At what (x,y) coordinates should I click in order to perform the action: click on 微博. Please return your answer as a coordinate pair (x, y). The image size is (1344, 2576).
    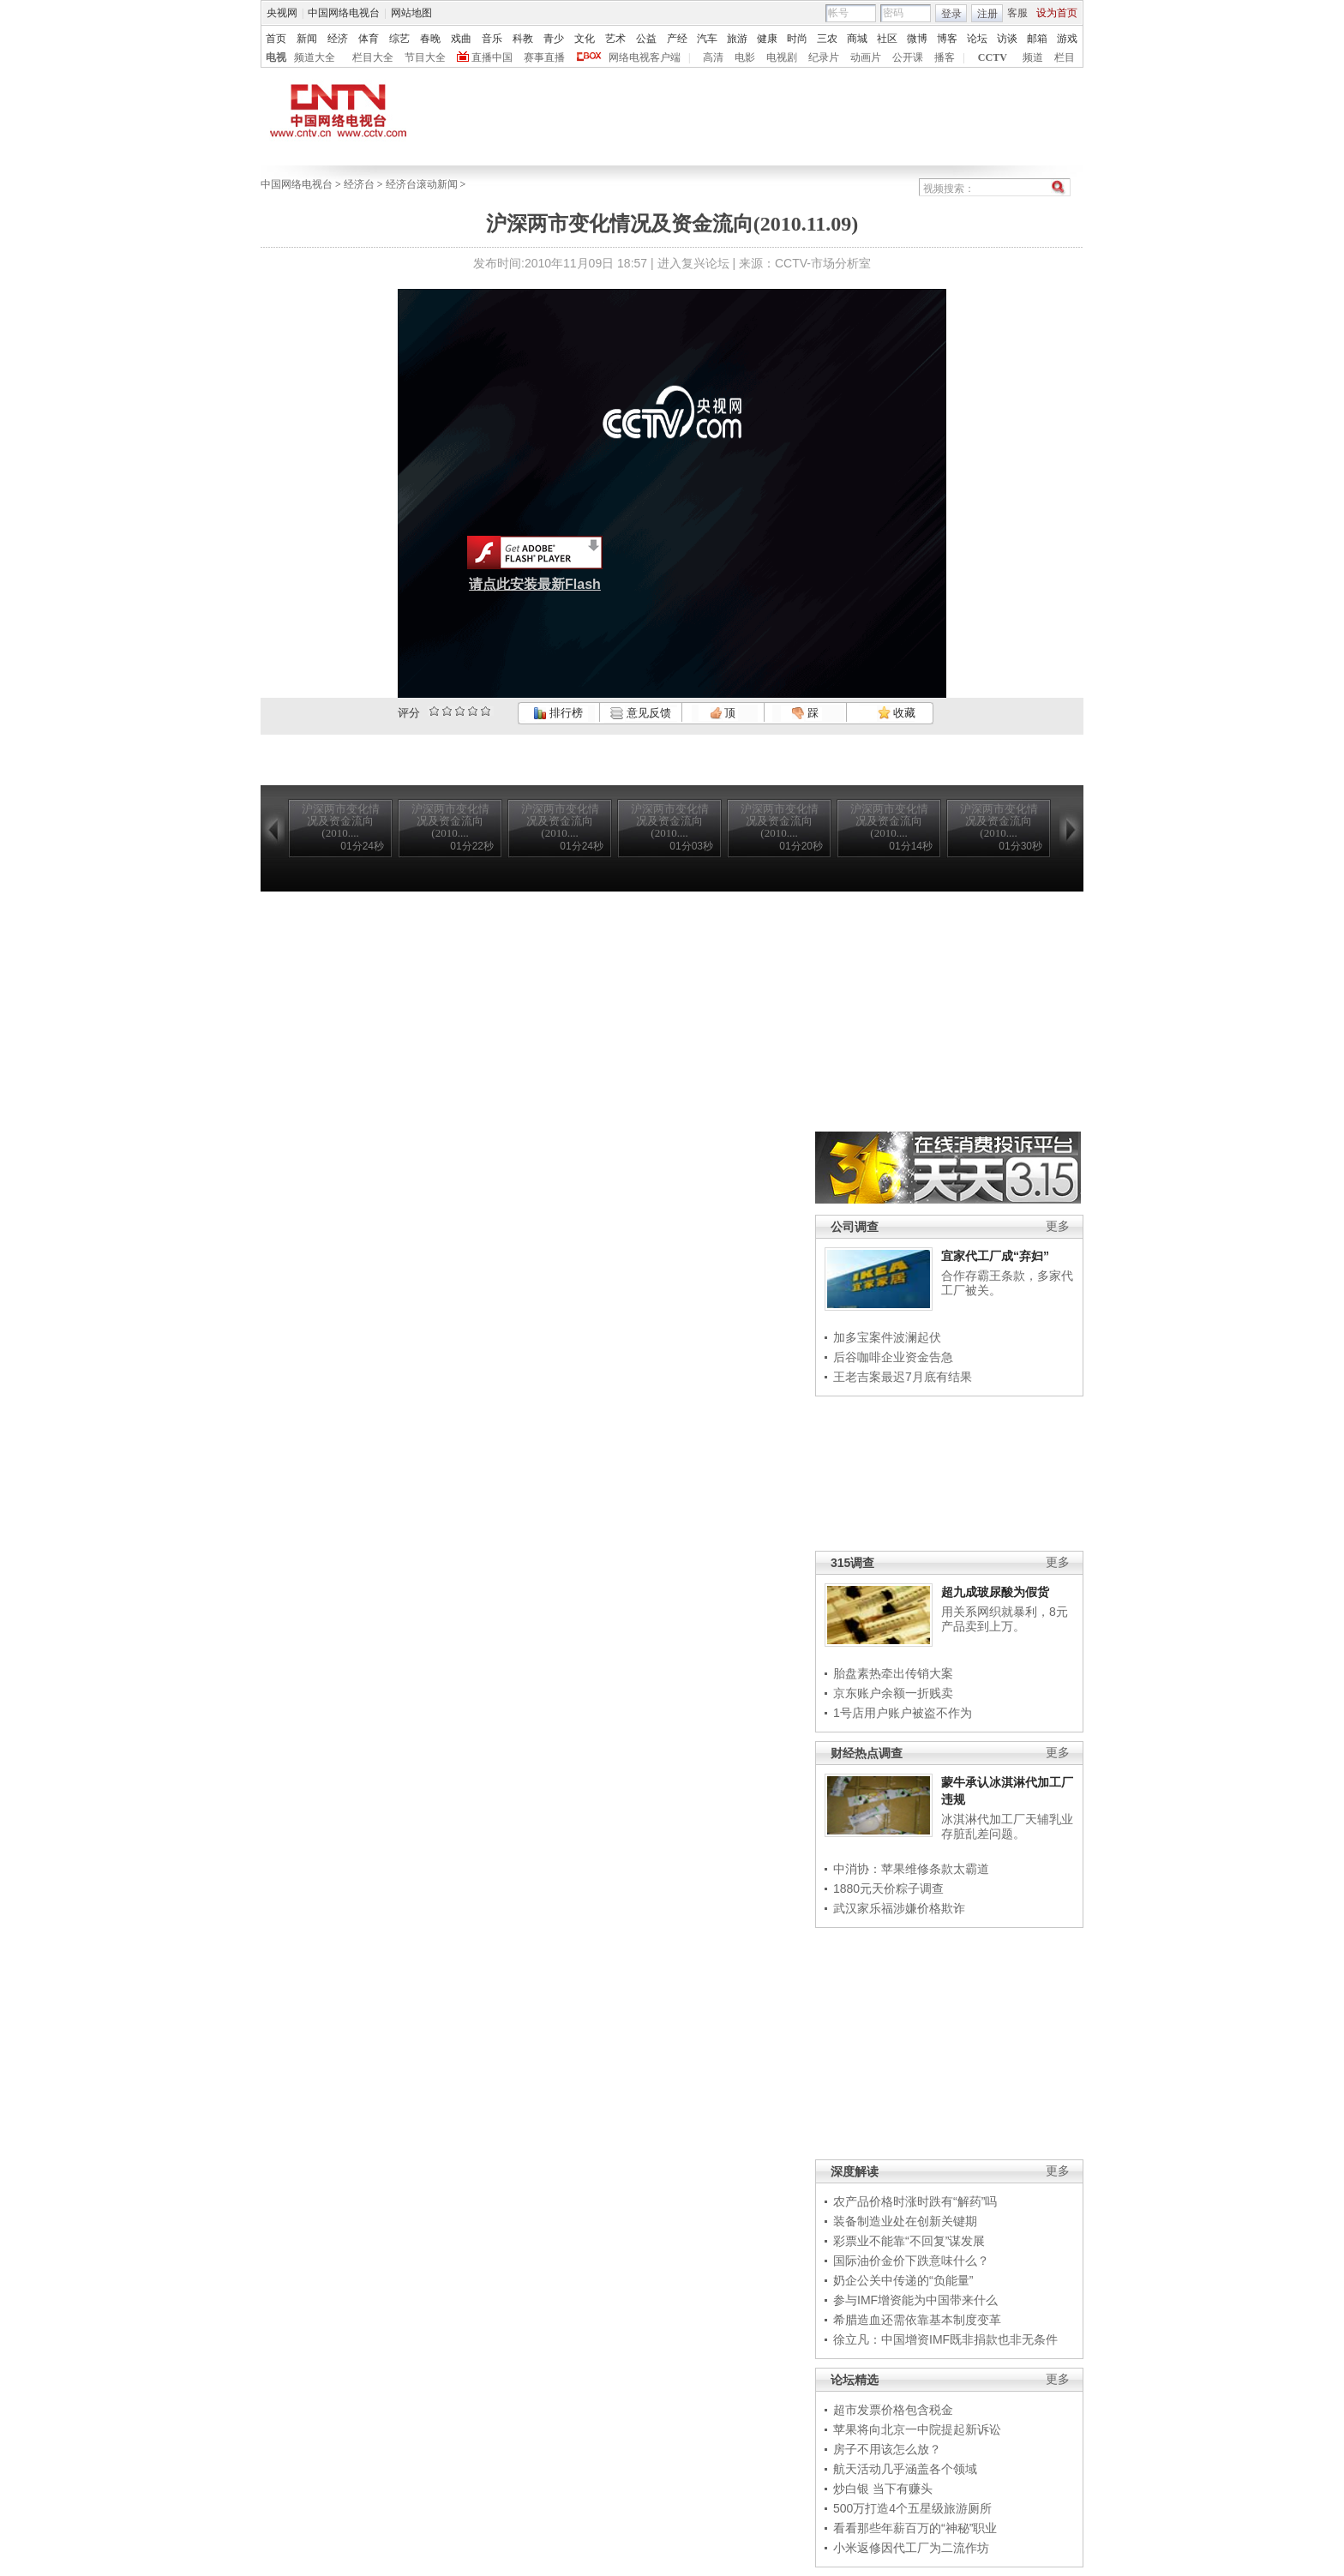
    Looking at the image, I should click on (917, 39).